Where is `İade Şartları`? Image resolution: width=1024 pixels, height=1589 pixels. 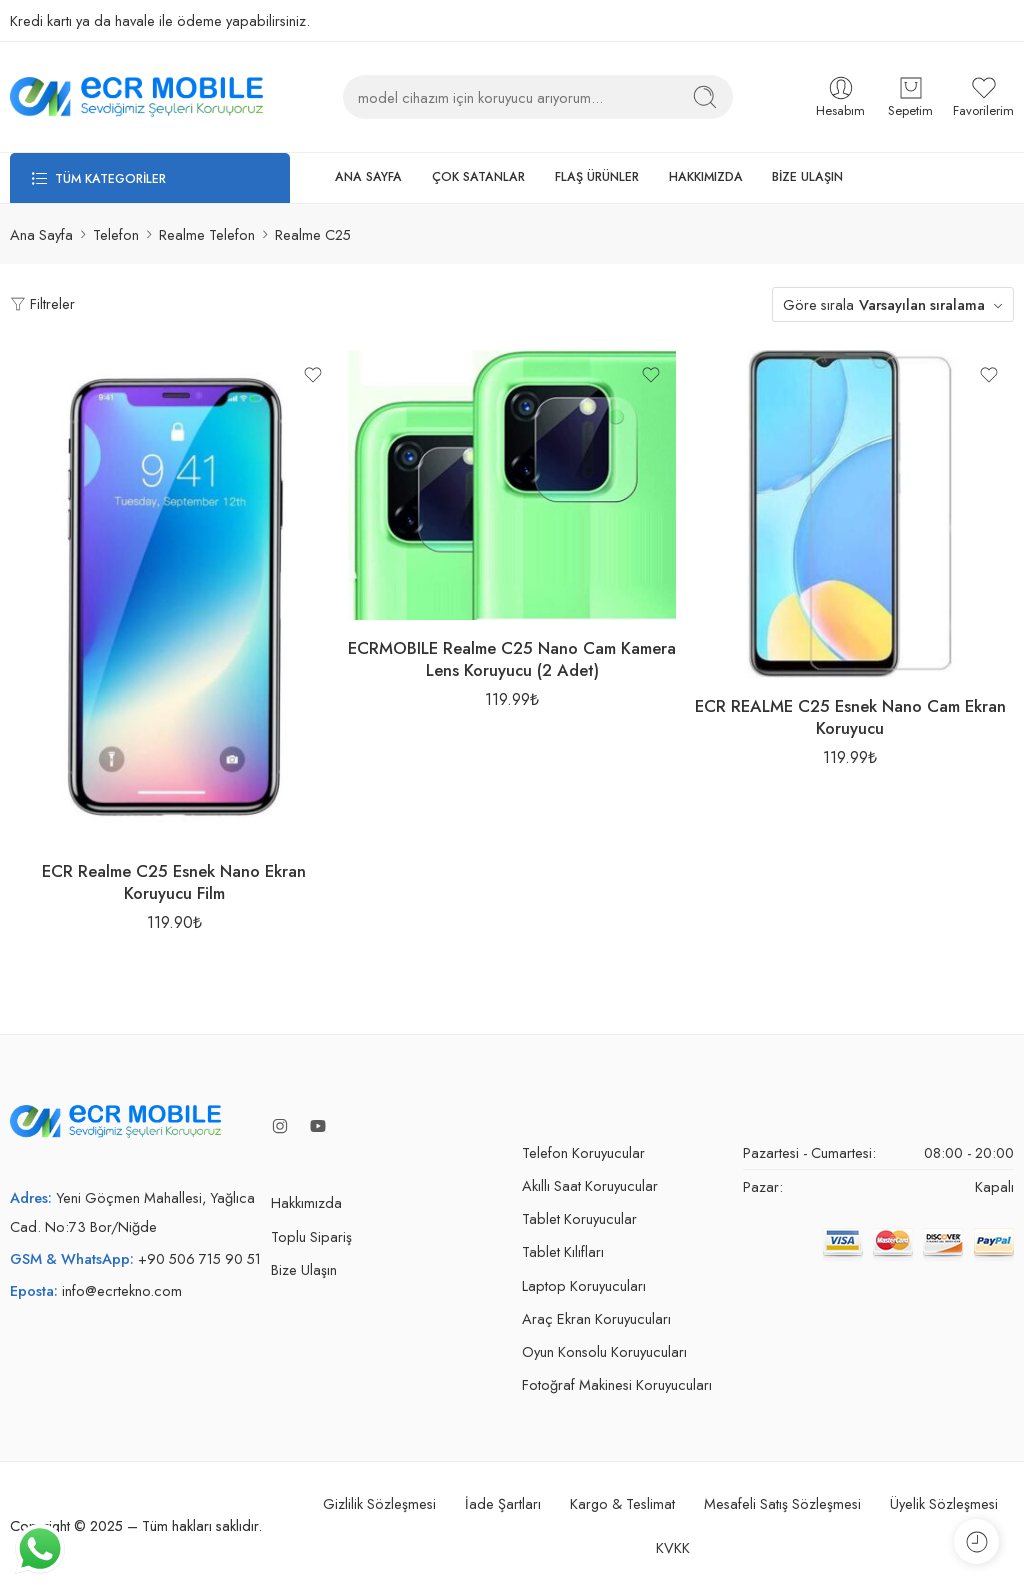
İade Şartları is located at coordinates (503, 1503).